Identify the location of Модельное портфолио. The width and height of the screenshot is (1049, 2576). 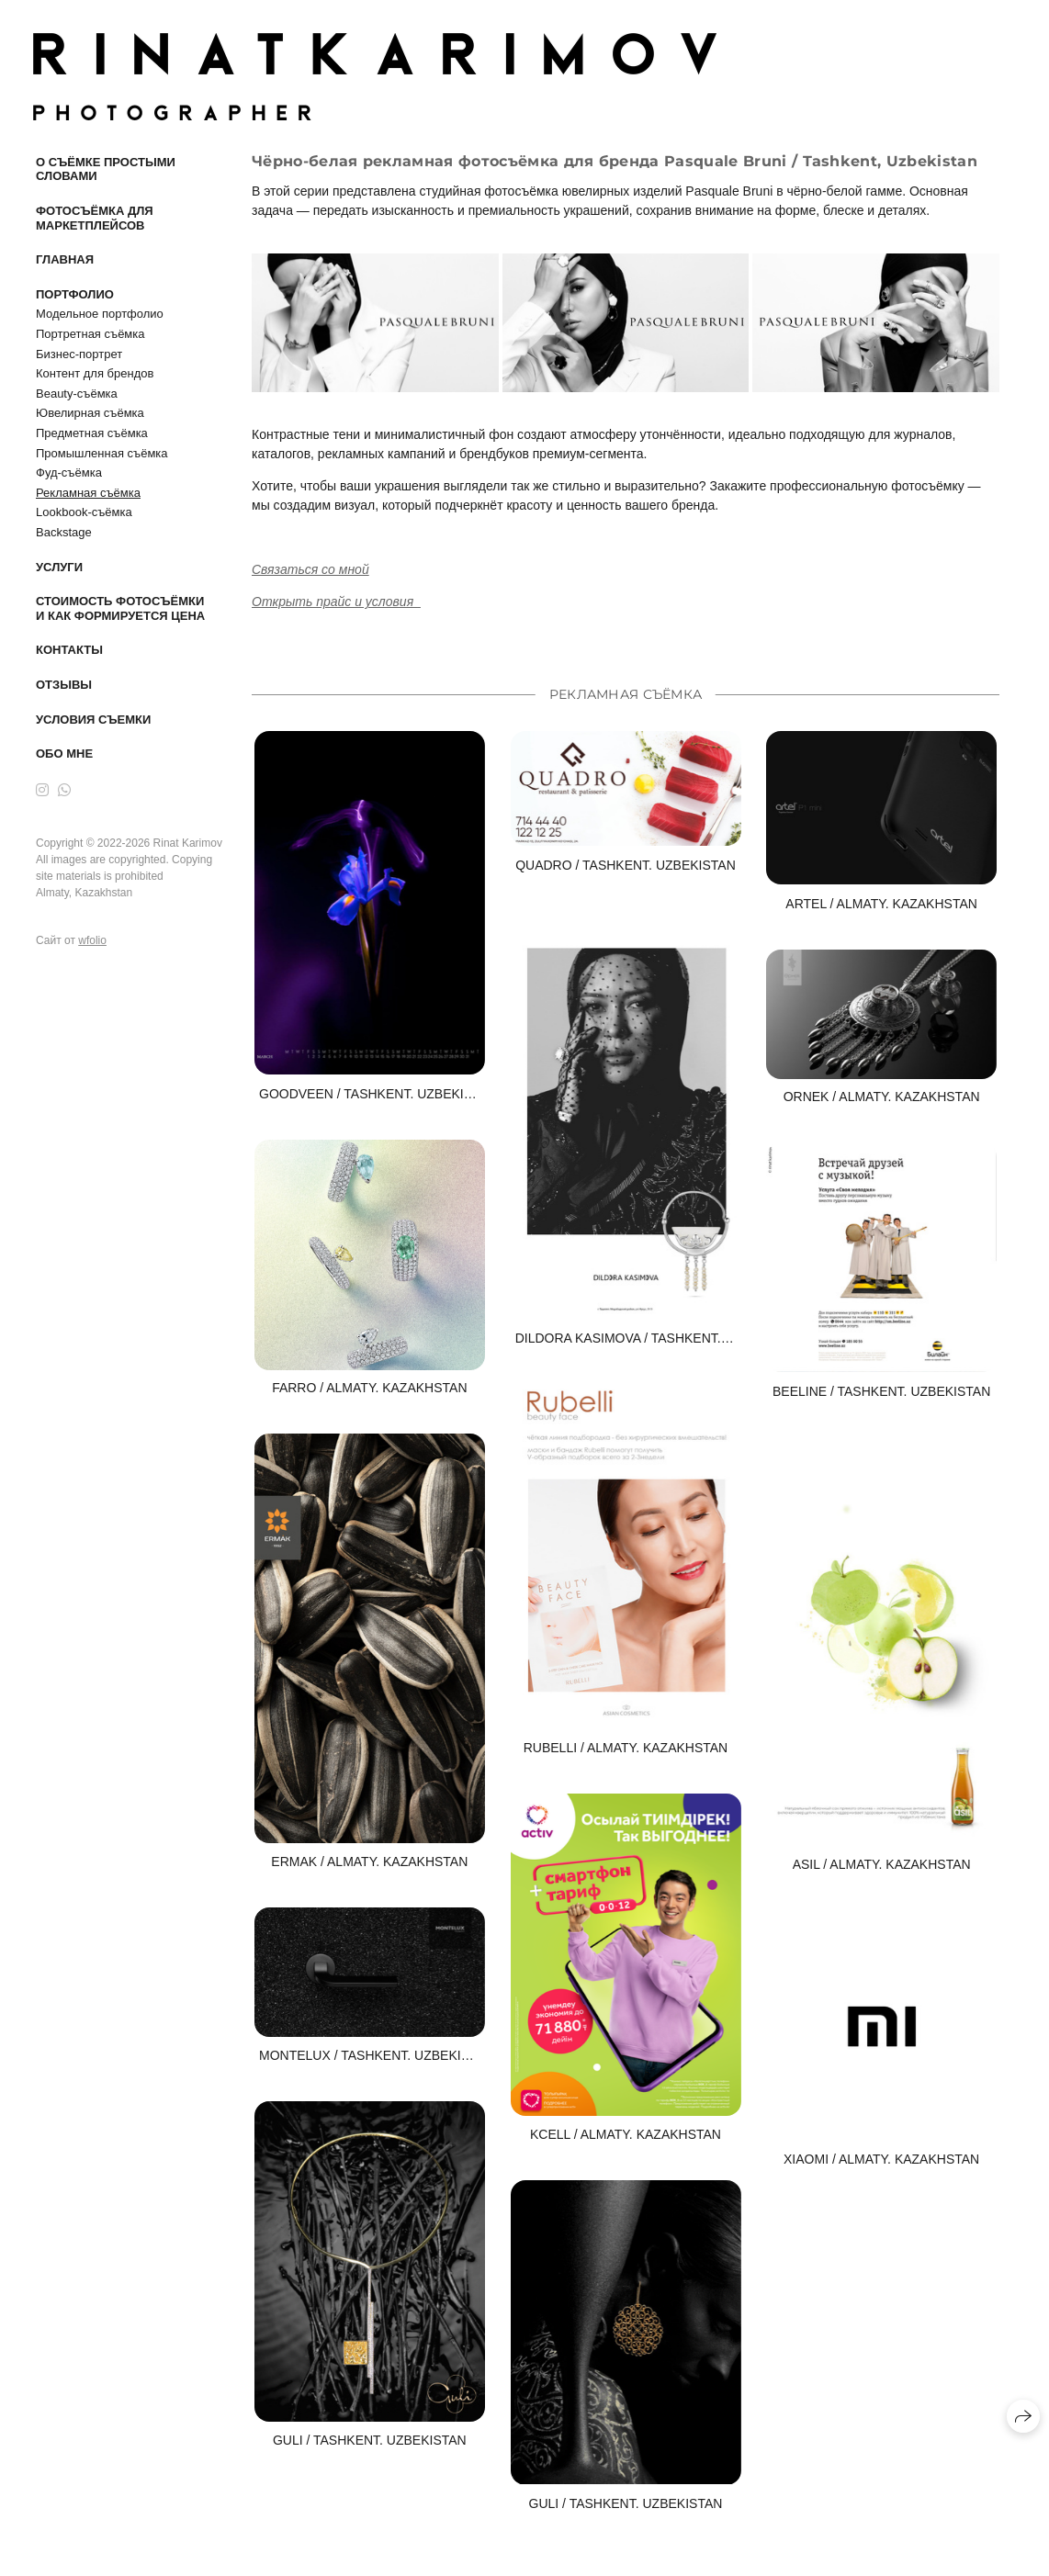
(100, 314).